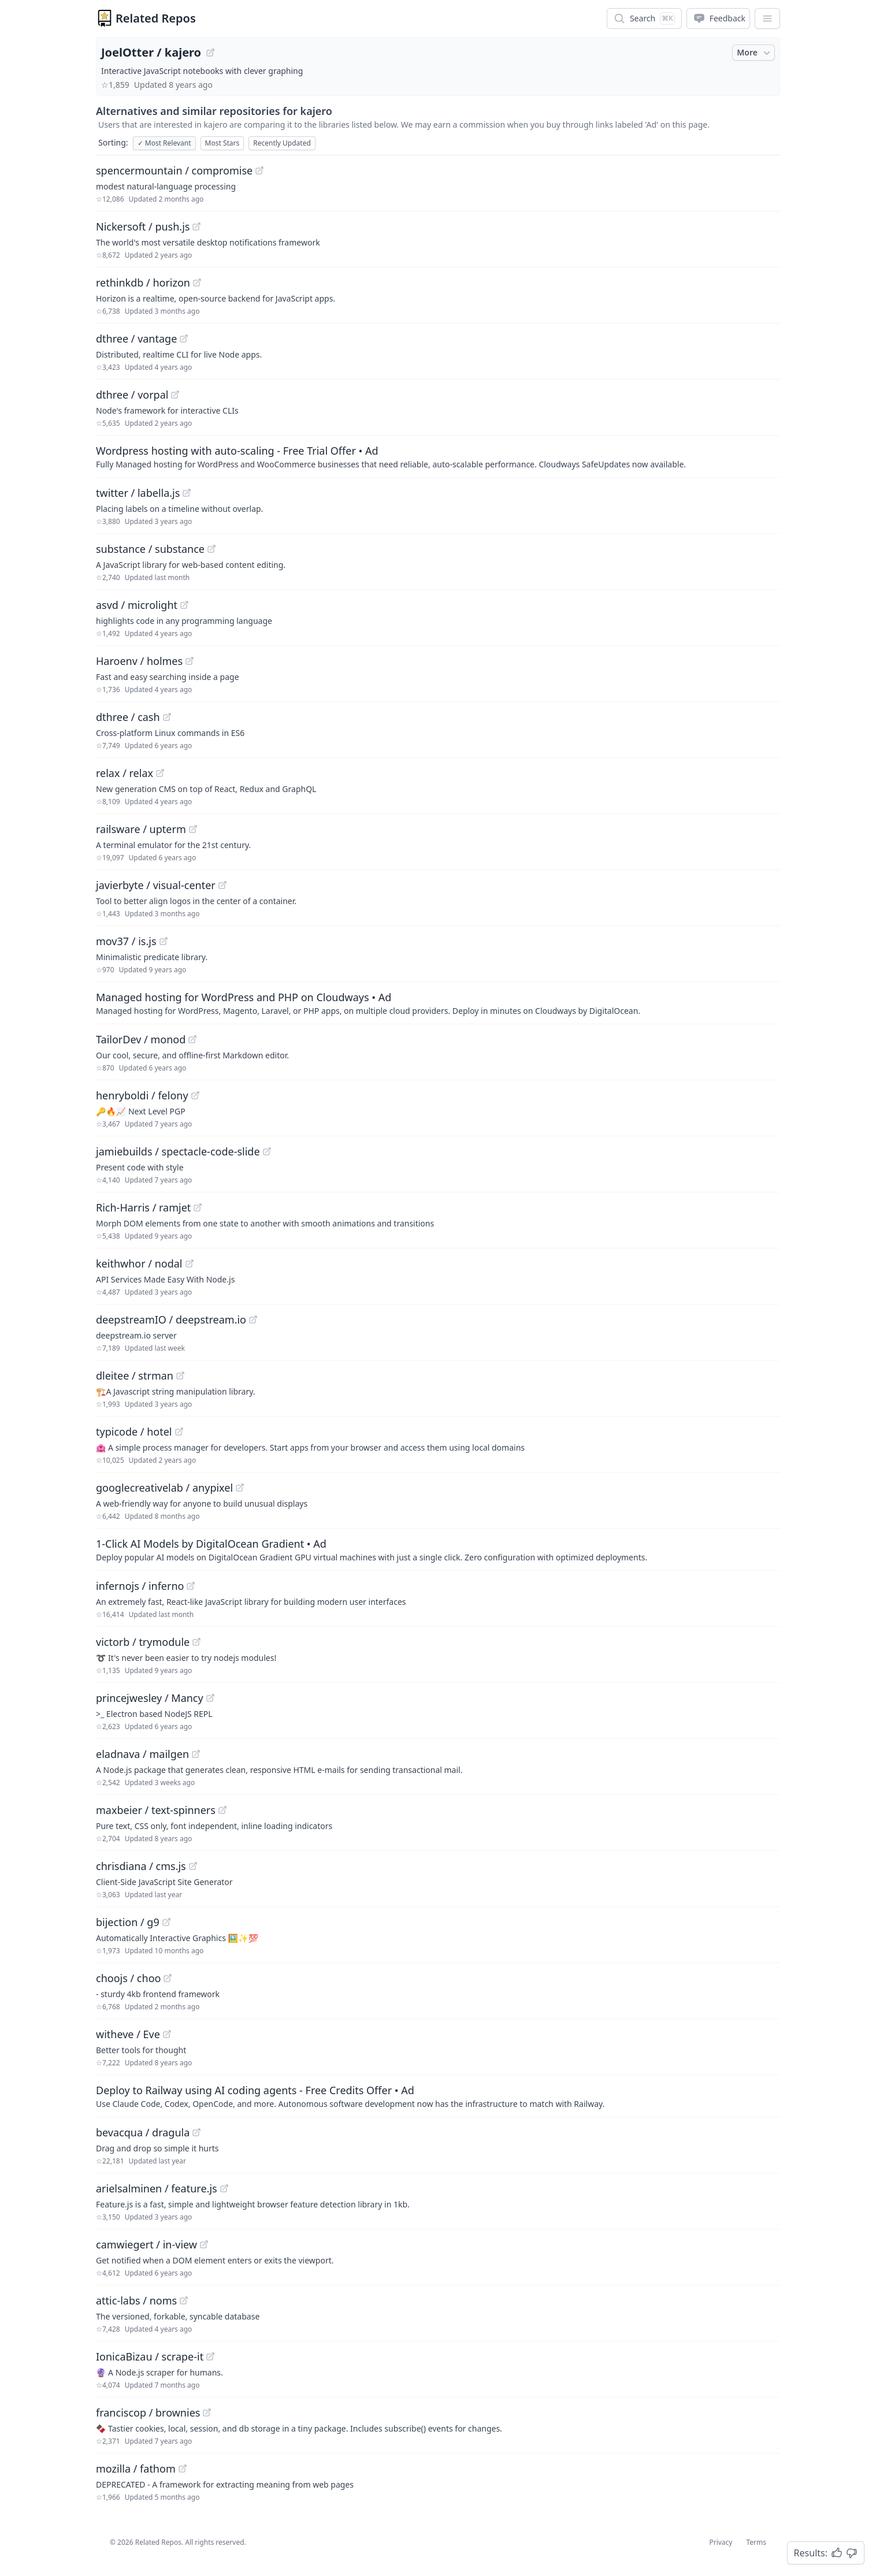  Describe the element at coordinates (124, 773) in the screenshot. I see `relax / relax` at that location.